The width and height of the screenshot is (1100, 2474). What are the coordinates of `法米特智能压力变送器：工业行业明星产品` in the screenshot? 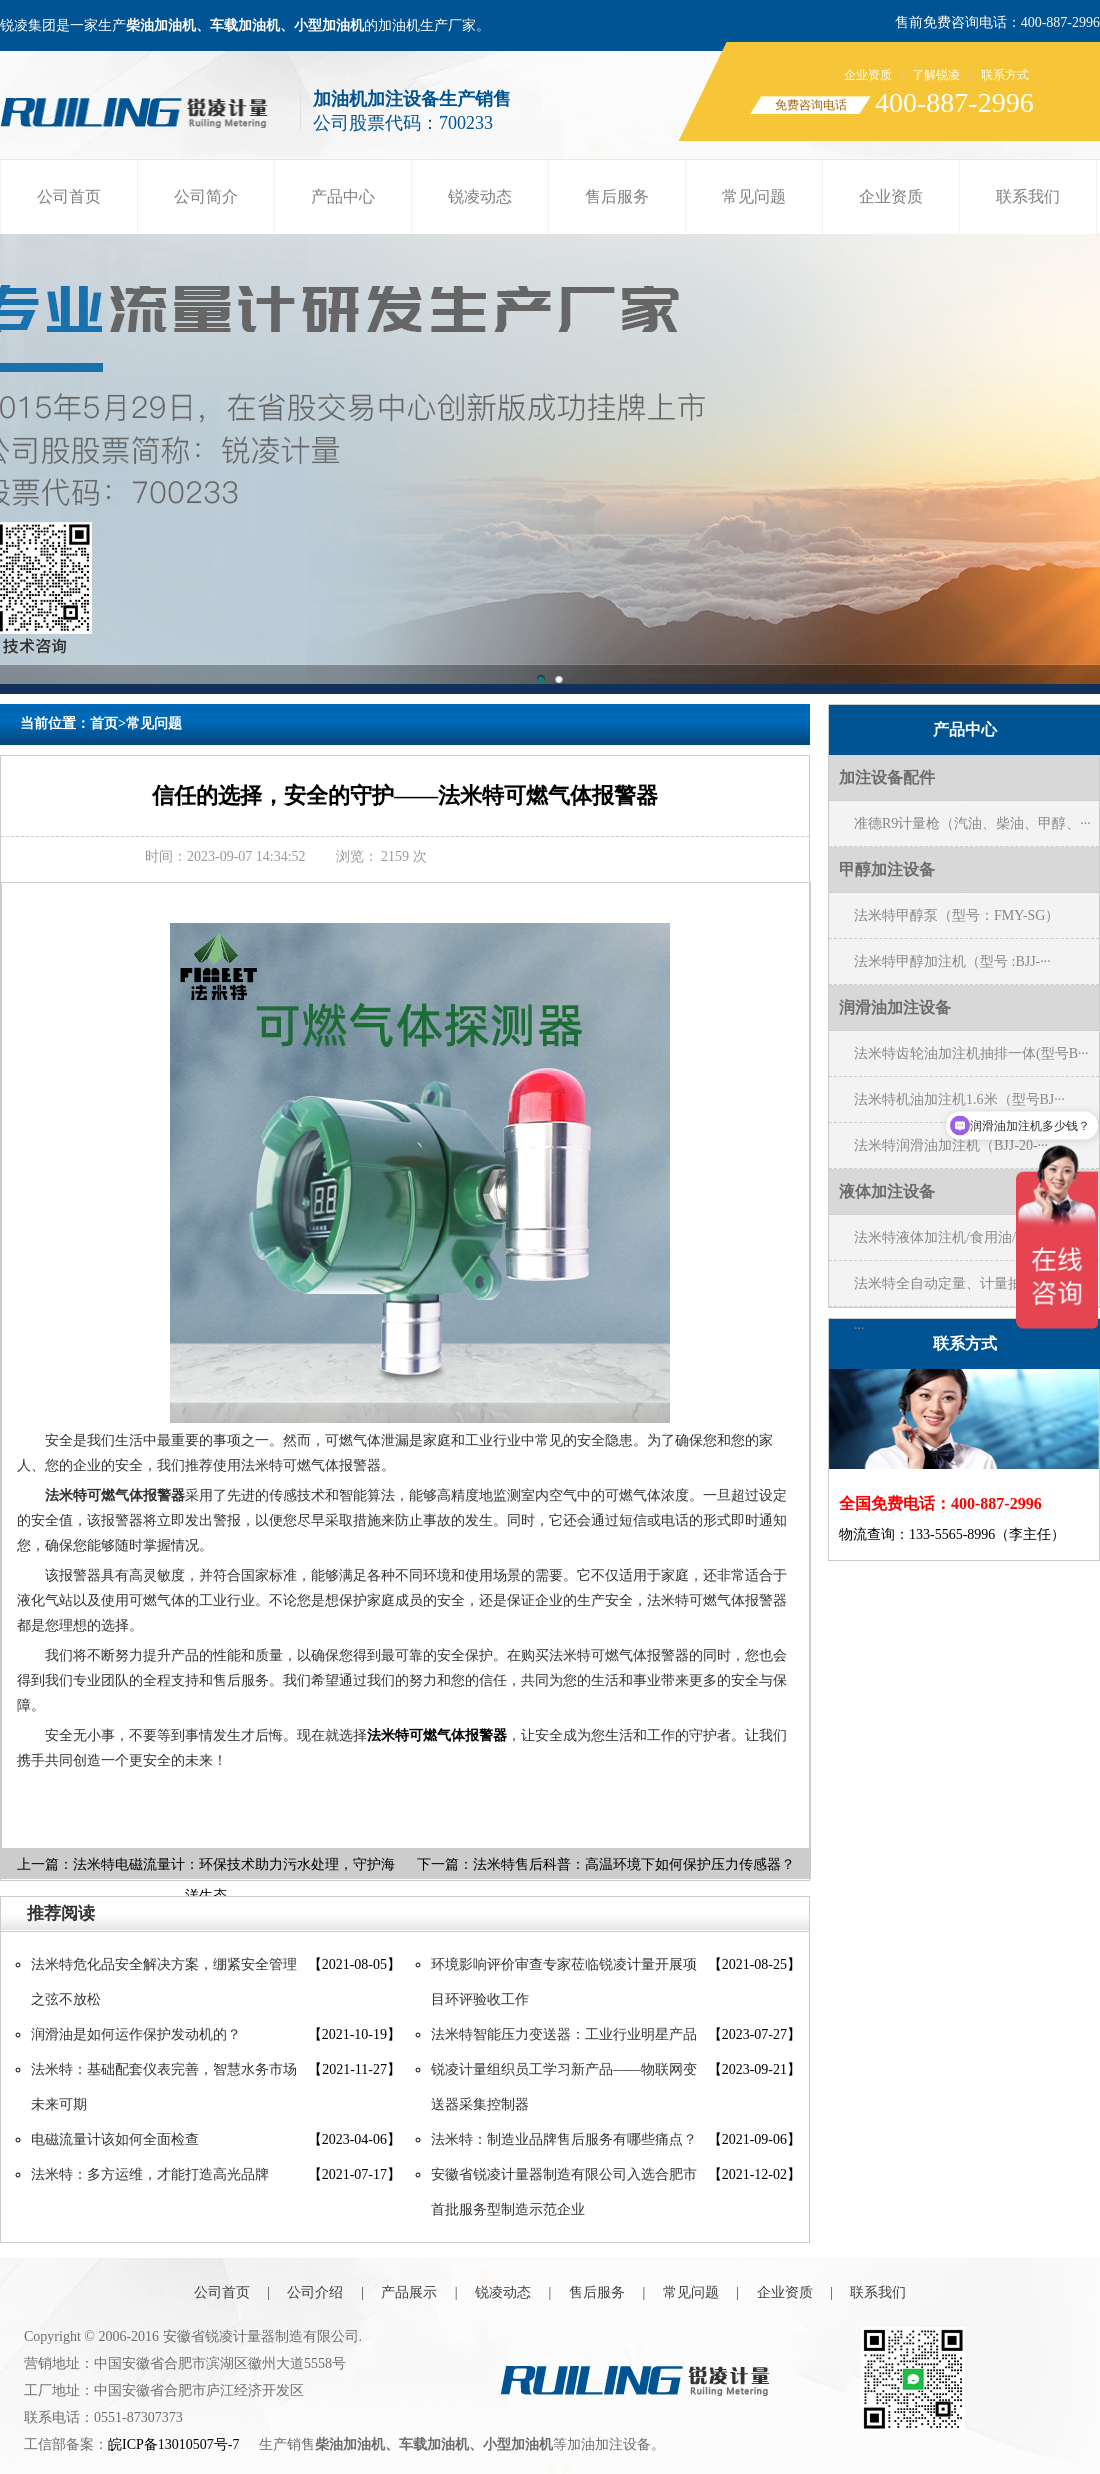 It's located at (564, 2034).